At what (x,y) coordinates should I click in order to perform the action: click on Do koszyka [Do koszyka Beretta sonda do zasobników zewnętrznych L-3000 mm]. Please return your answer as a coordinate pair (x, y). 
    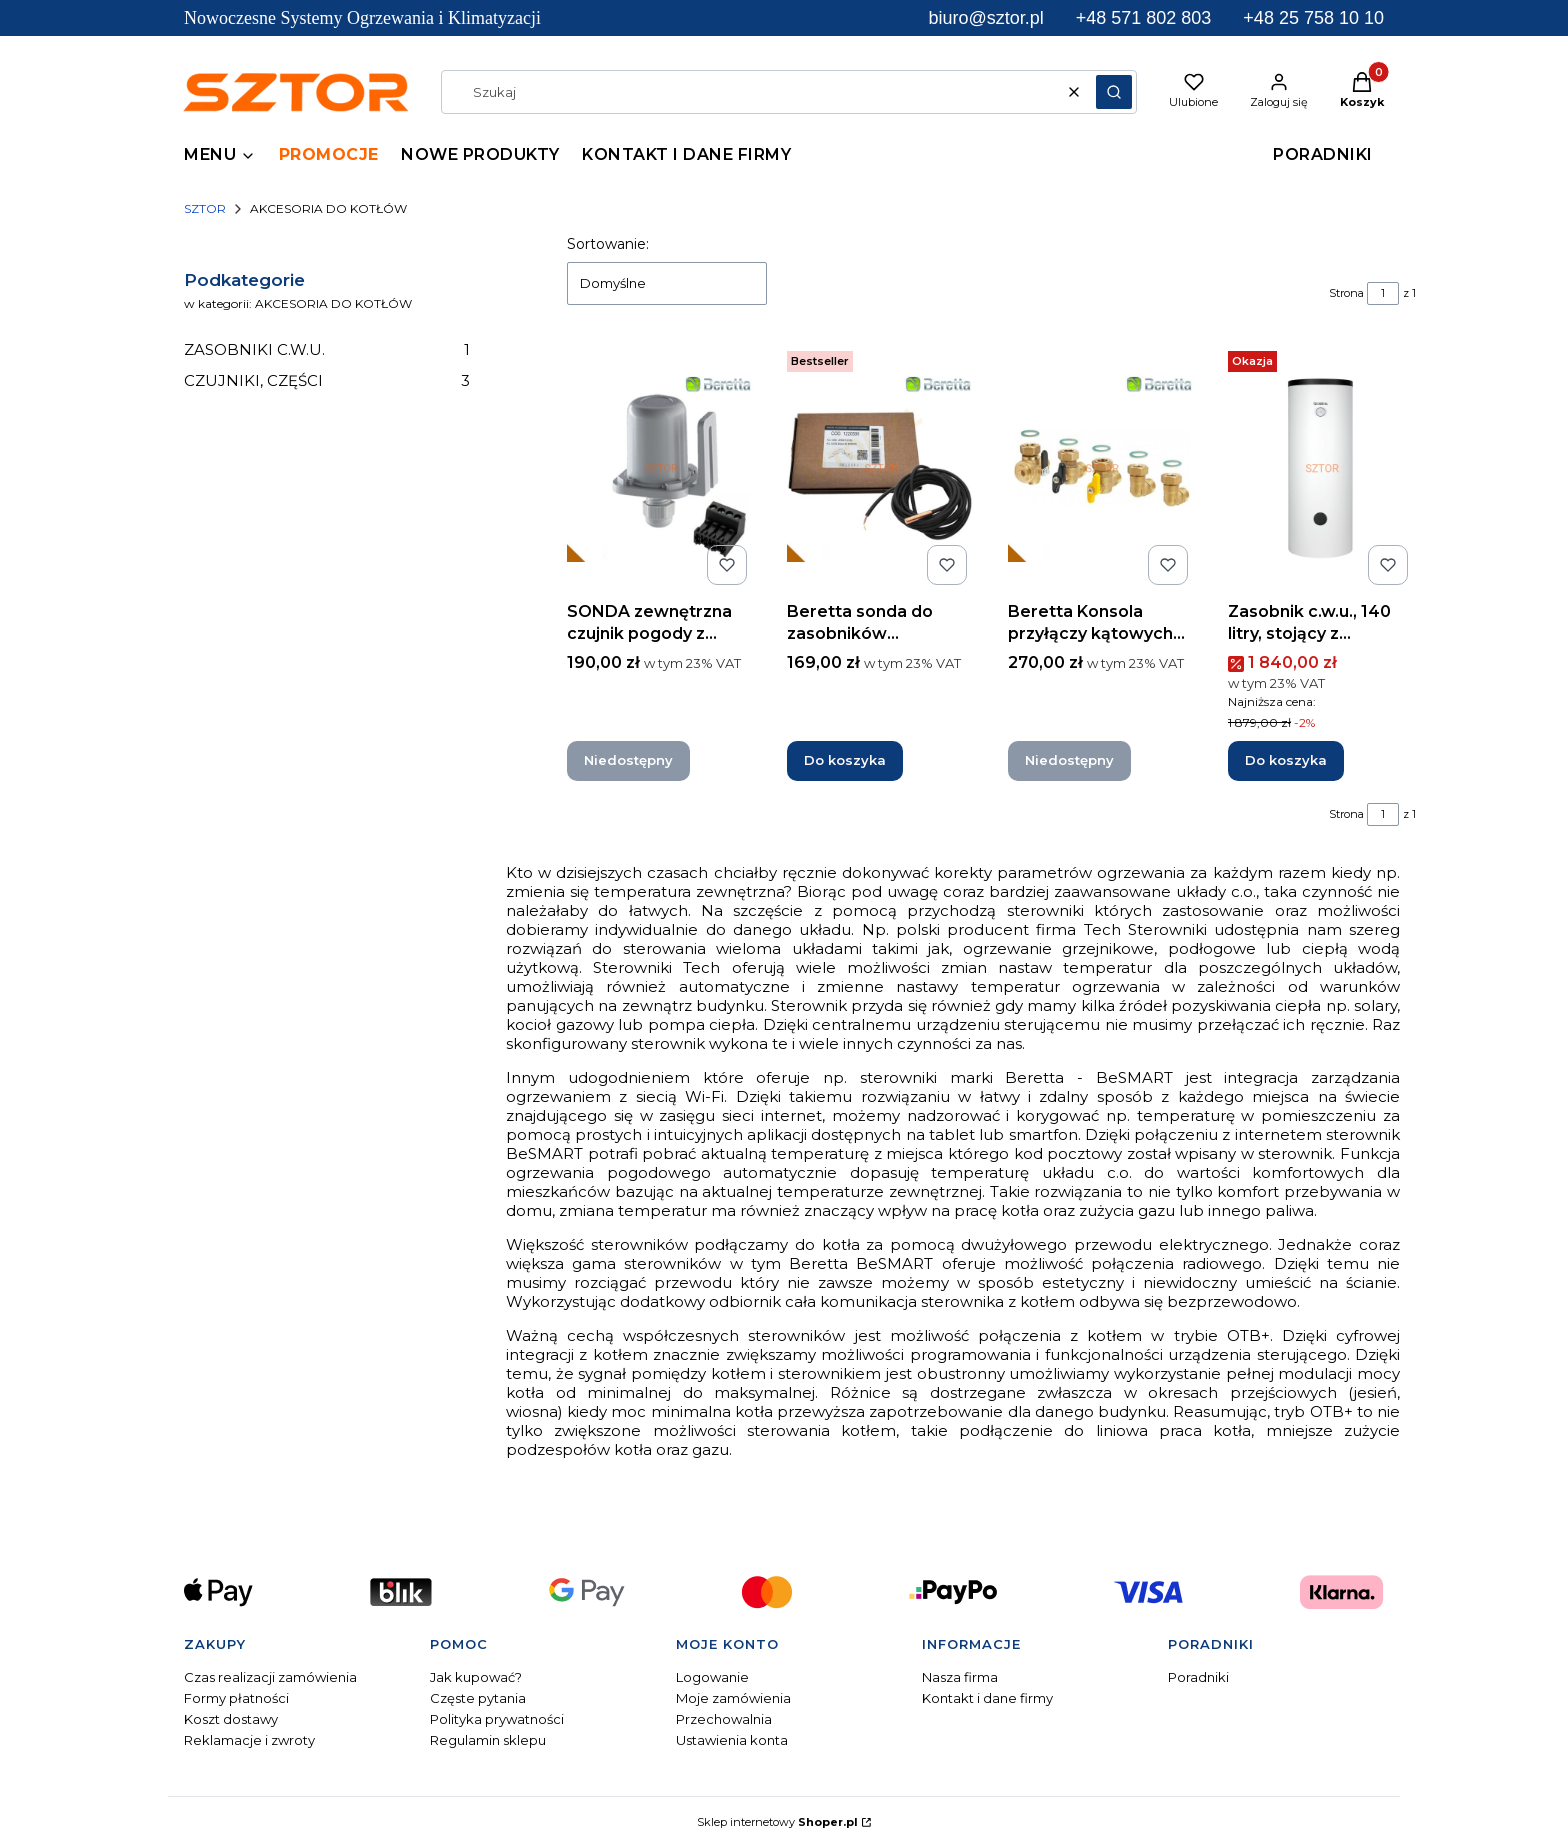
    Looking at the image, I should click on (845, 760).